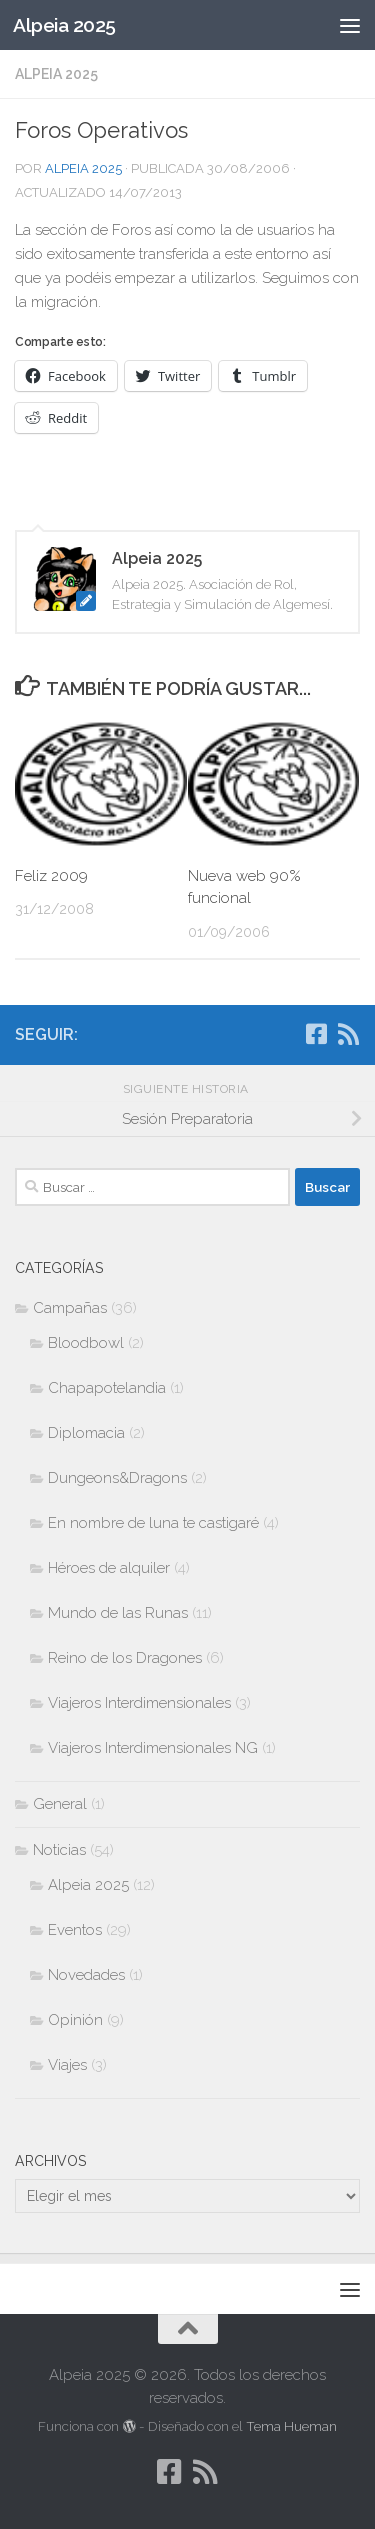 The width and height of the screenshot is (375, 2529). I want to click on Viajes, so click(67, 2065).